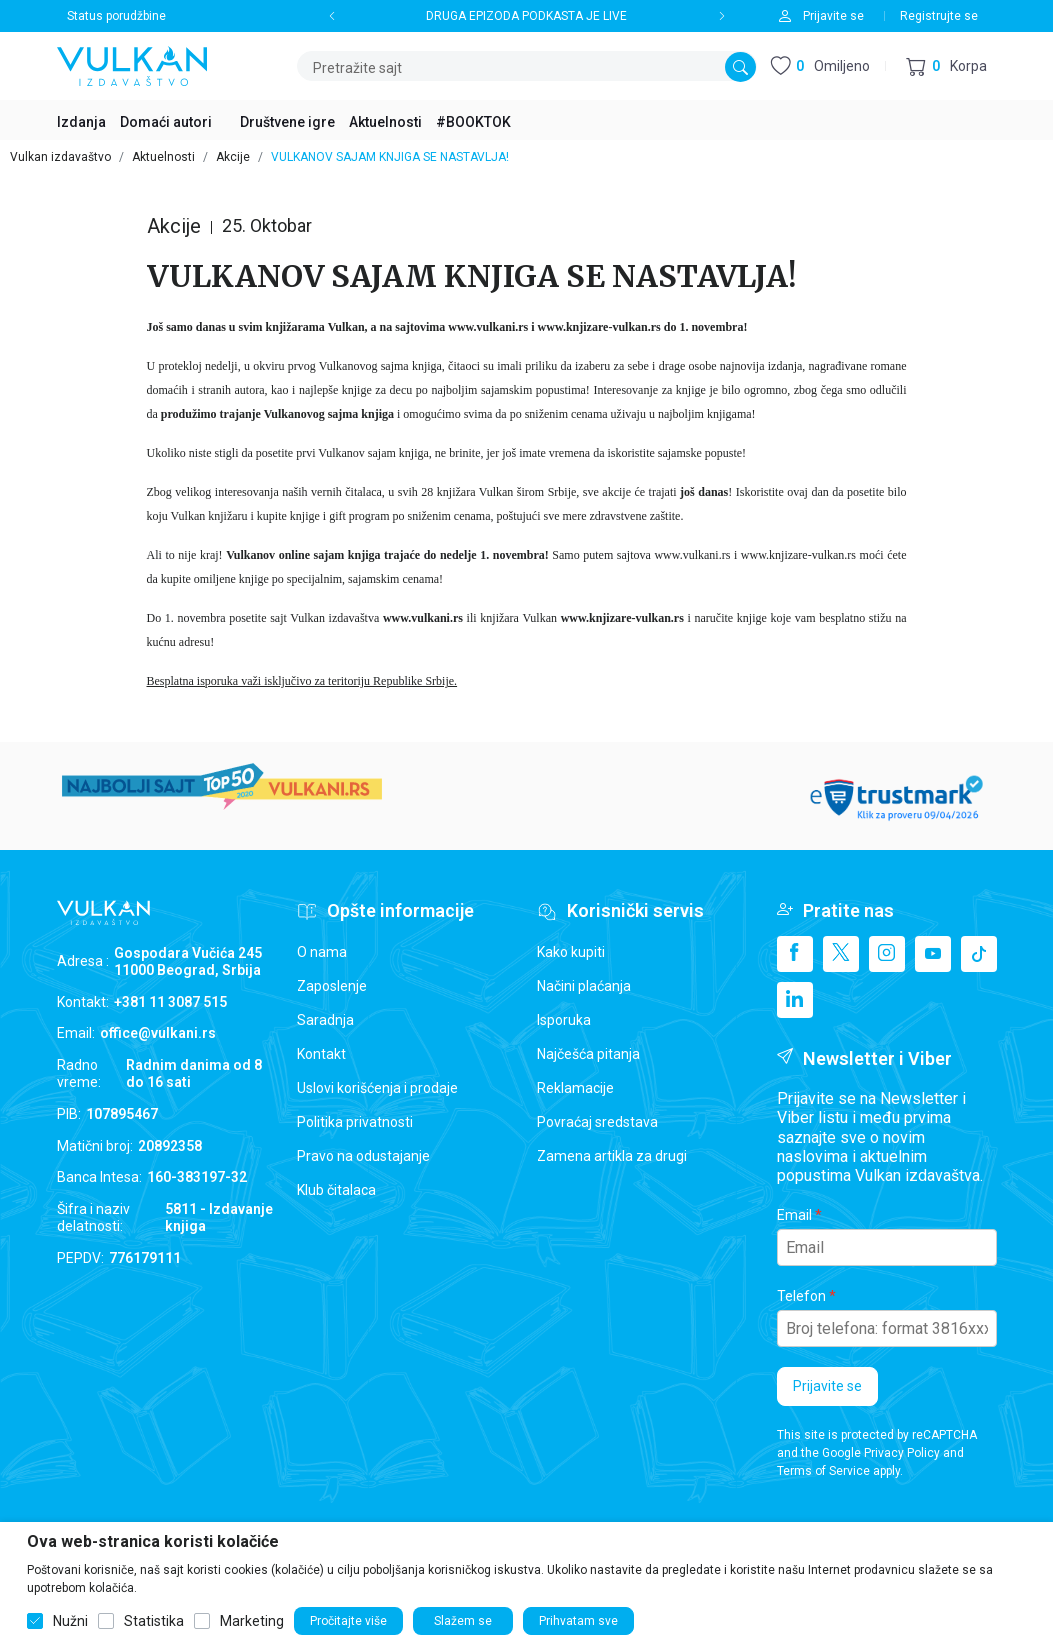 The height and width of the screenshot is (1645, 1053). Describe the element at coordinates (584, 986) in the screenshot. I see `Načini plaćanja` at that location.